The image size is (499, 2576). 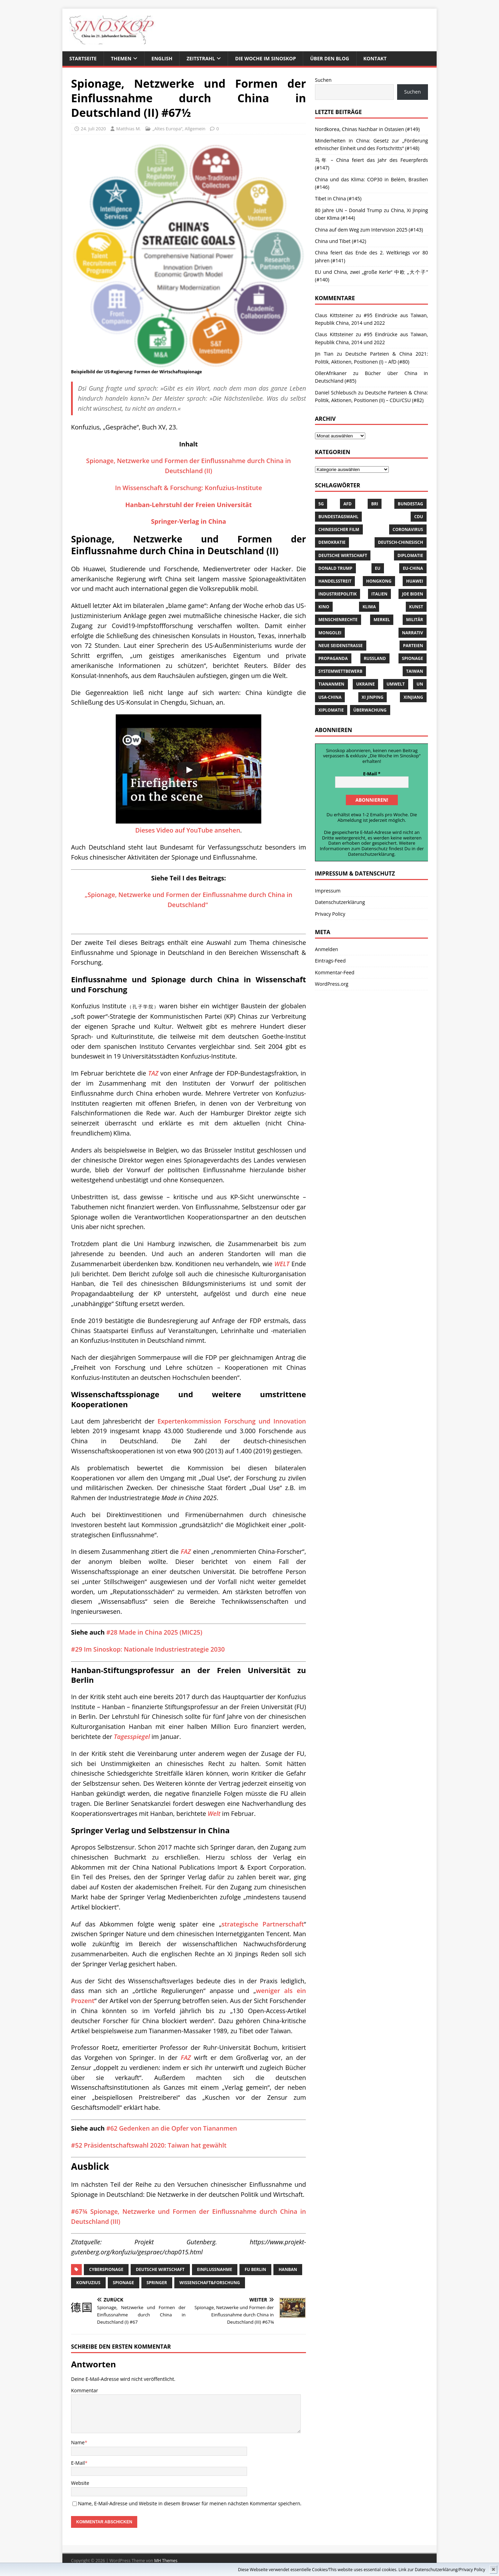 I want to click on ÜBER DEN BLOG, so click(x=329, y=58).